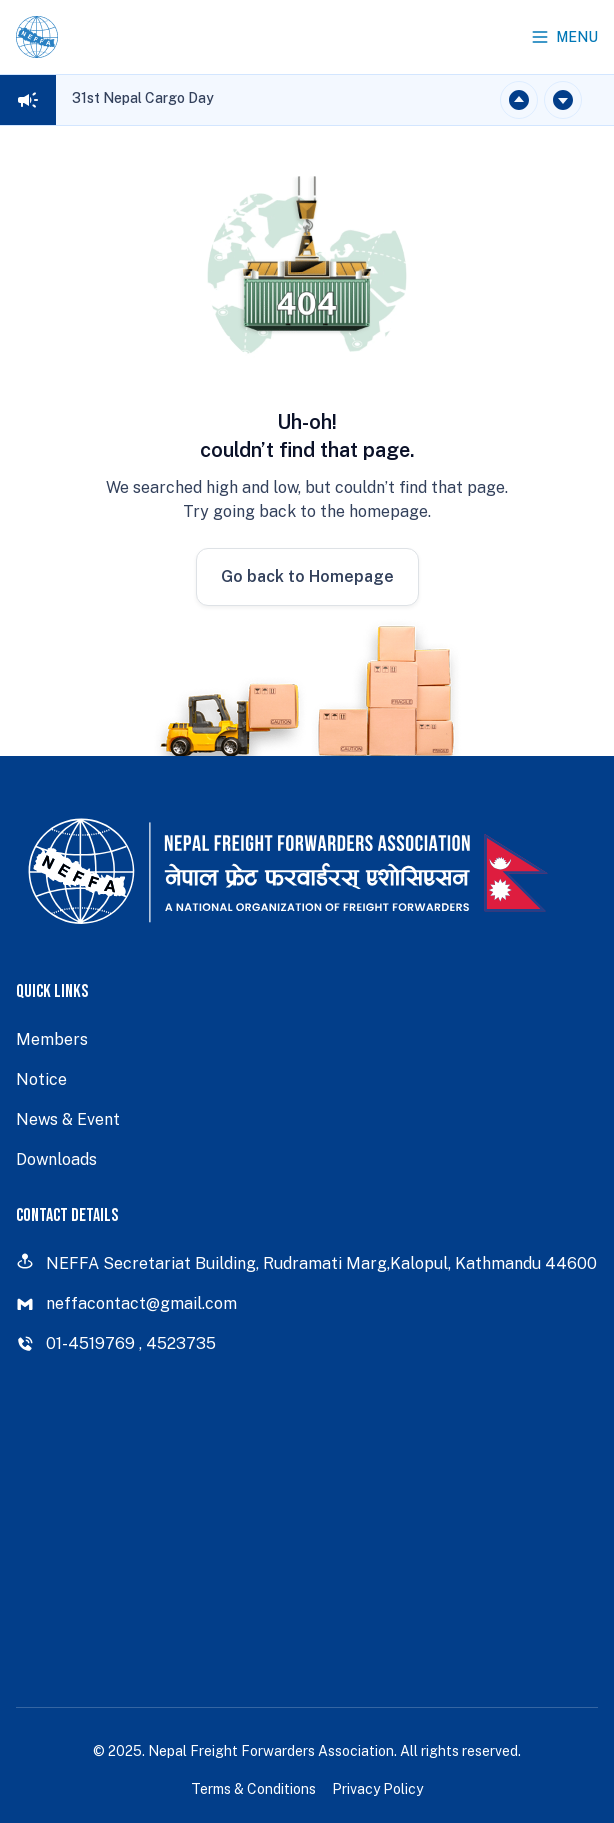 The width and height of the screenshot is (614, 1823). Describe the element at coordinates (564, 37) in the screenshot. I see `Menu` at that location.